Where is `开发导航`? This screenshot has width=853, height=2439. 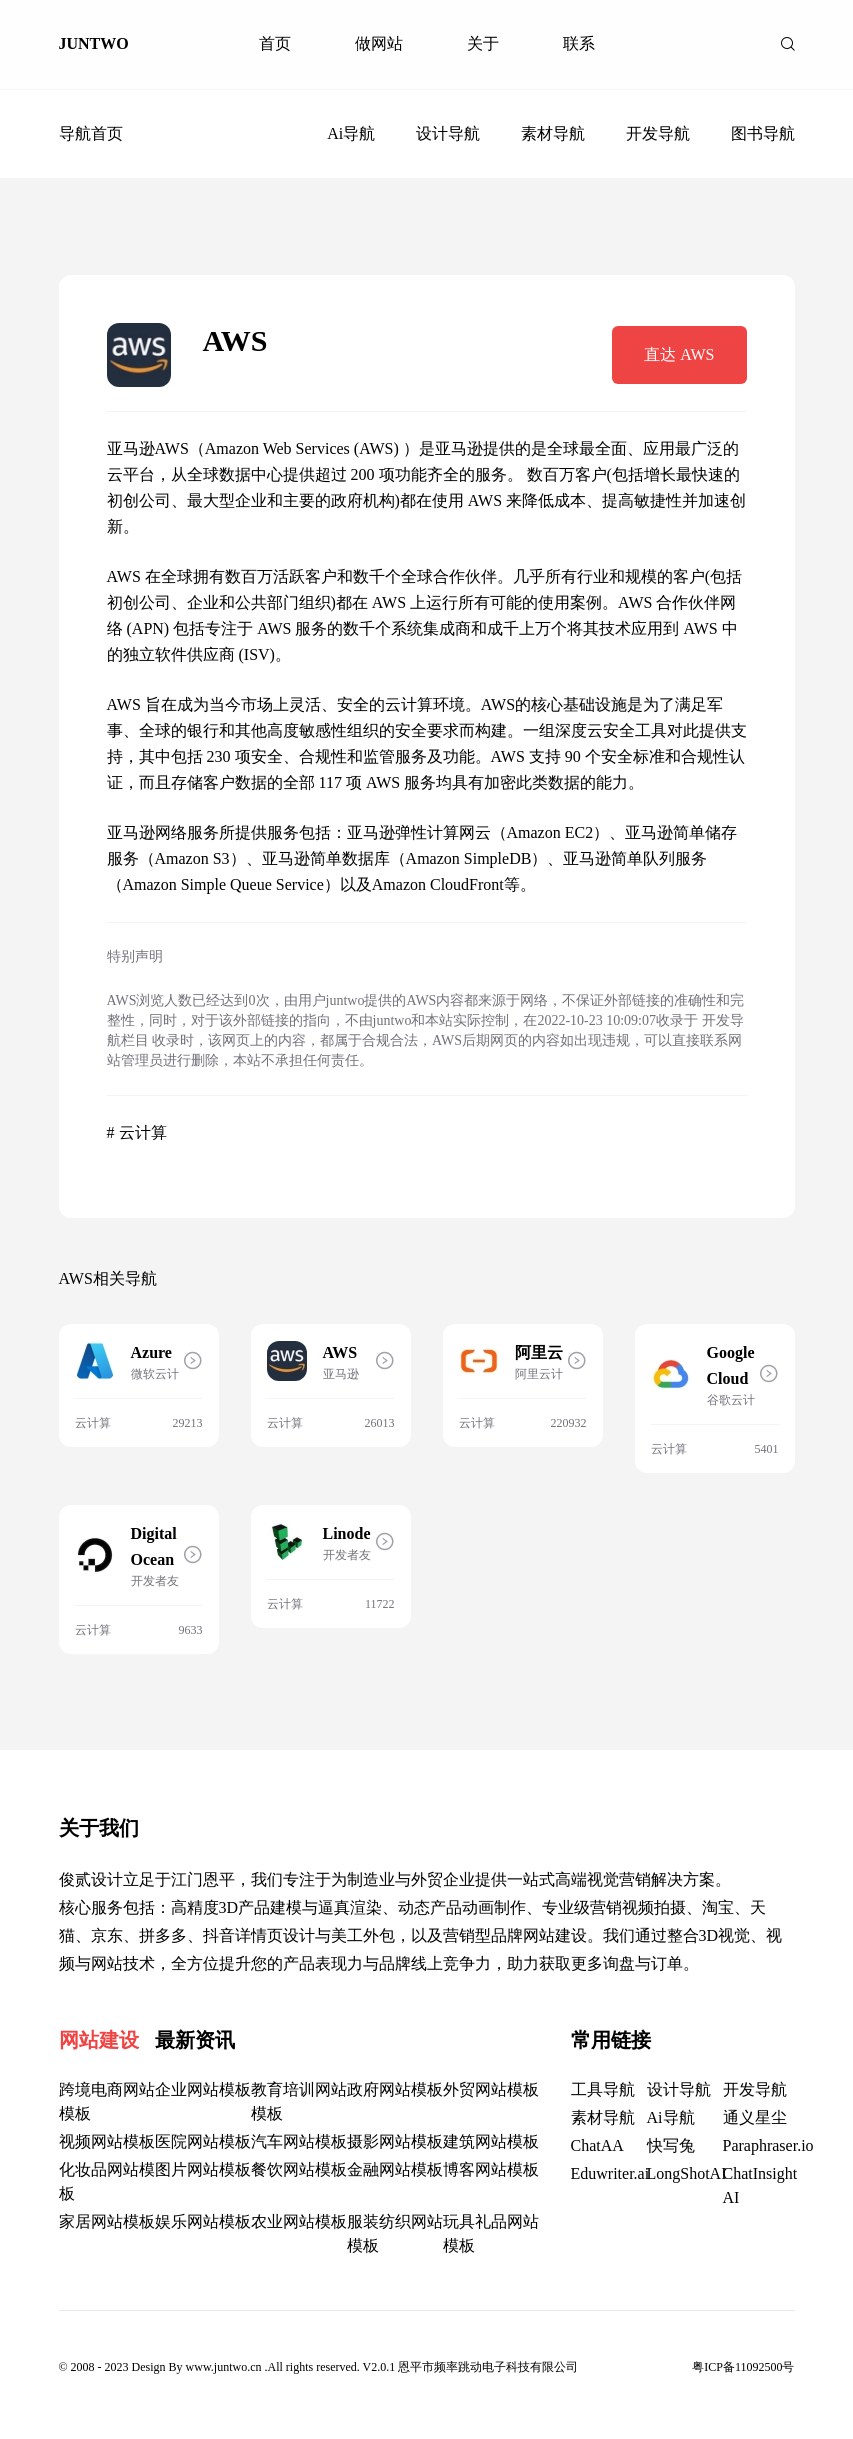 开发导航 is located at coordinates (658, 133).